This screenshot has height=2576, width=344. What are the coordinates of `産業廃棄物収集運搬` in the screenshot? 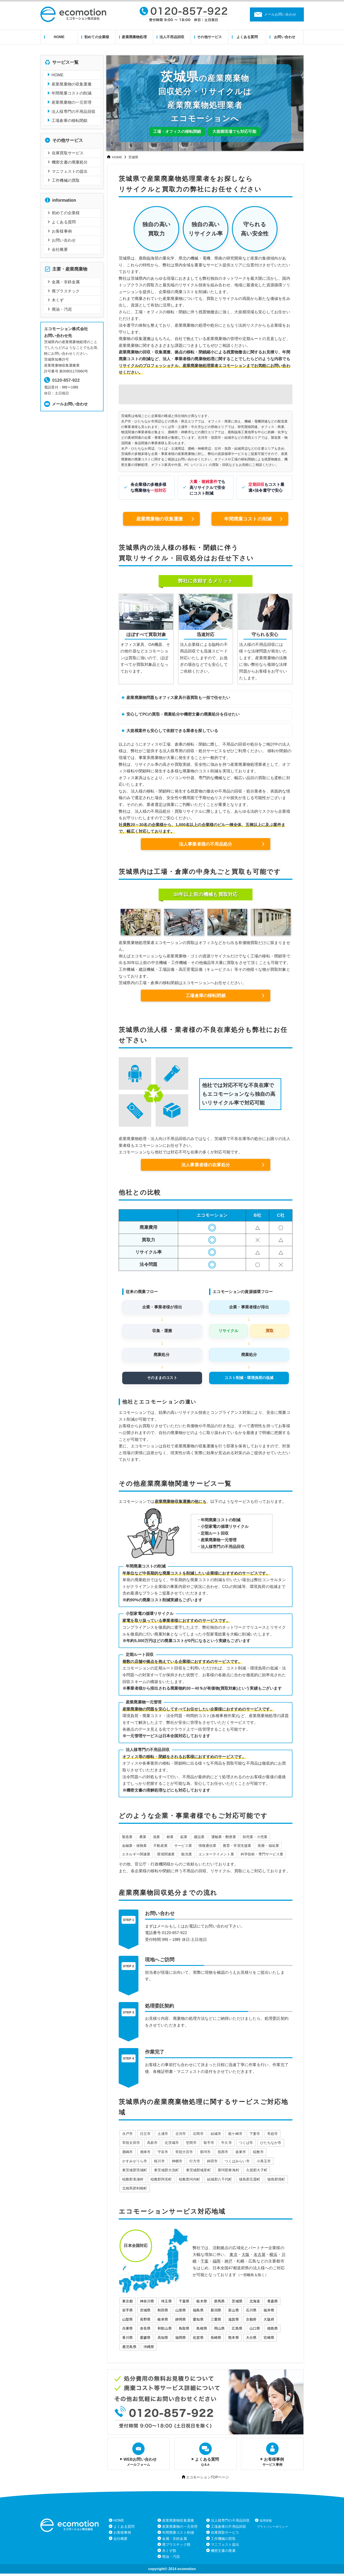 It's located at (176, 2523).